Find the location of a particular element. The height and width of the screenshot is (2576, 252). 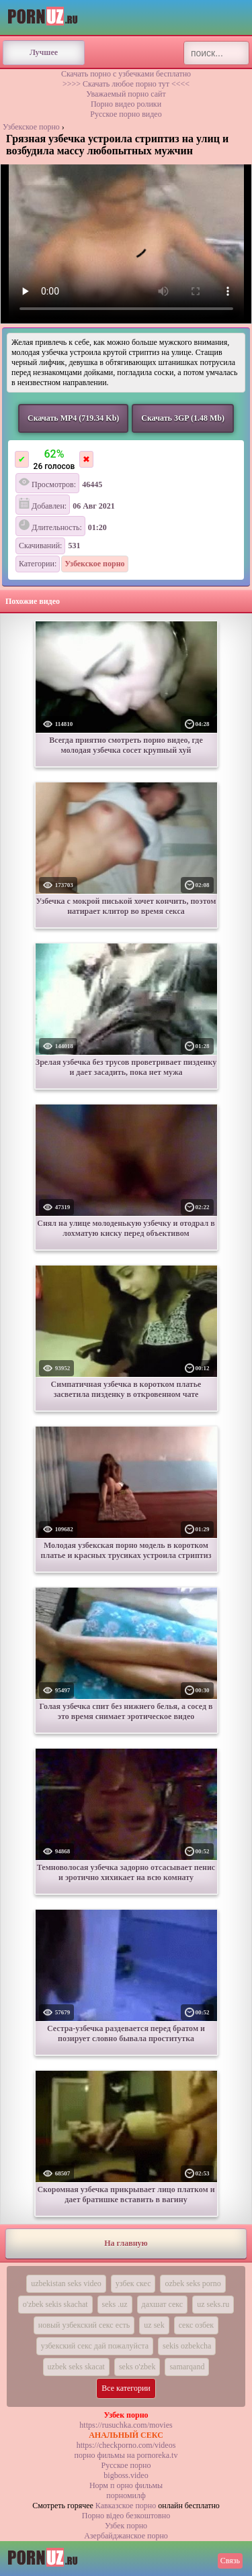

Норм п орно фильмы is located at coordinates (126, 2485).